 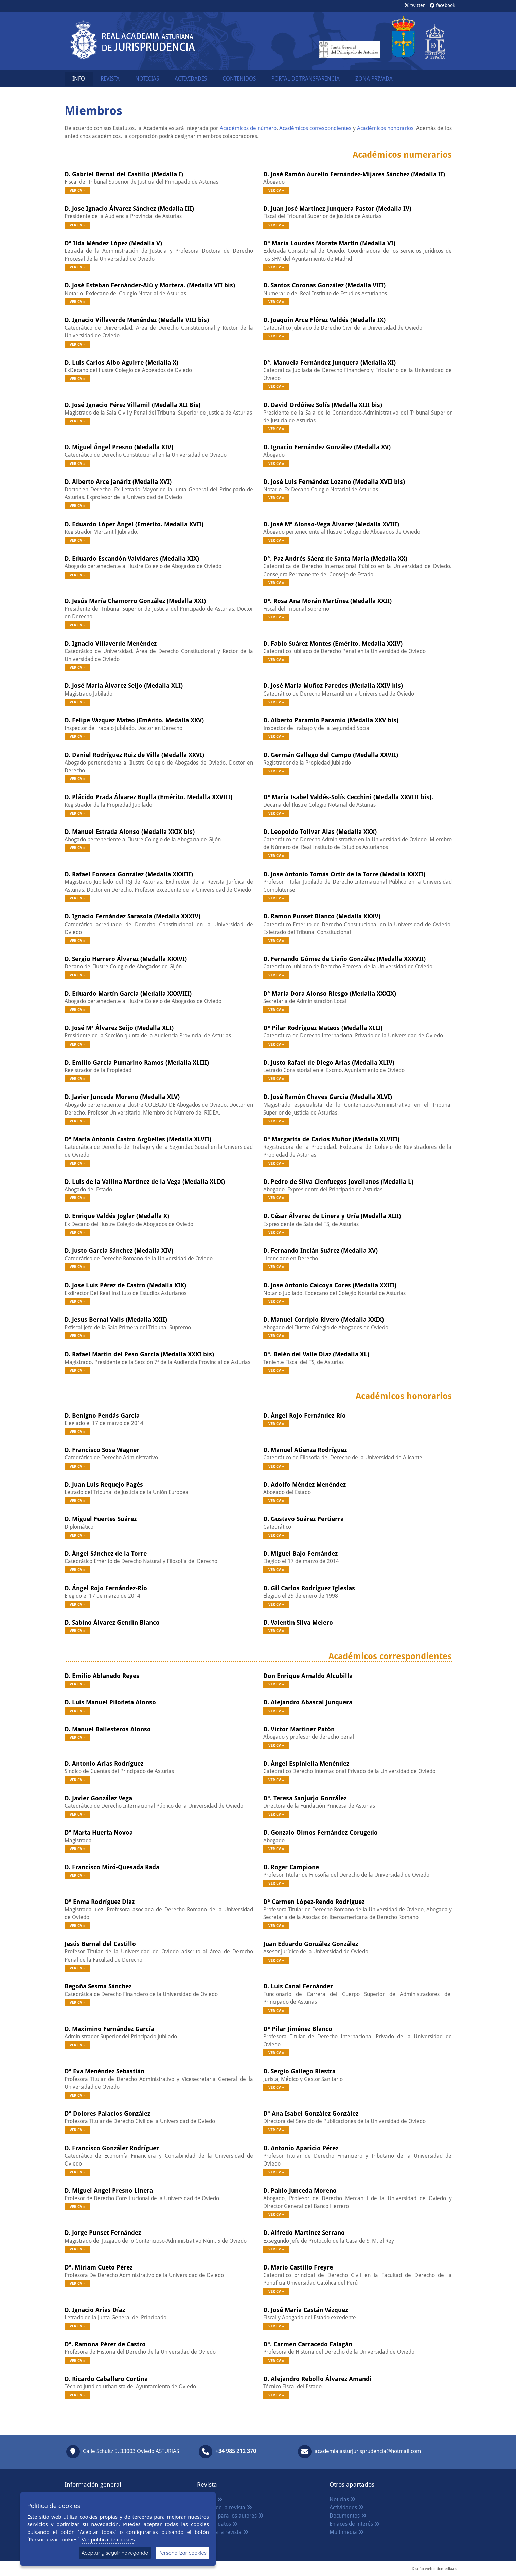 What do you see at coordinates (304, 1415) in the screenshot?
I see `D. Ángel Rojo Fernández-Río` at bounding box center [304, 1415].